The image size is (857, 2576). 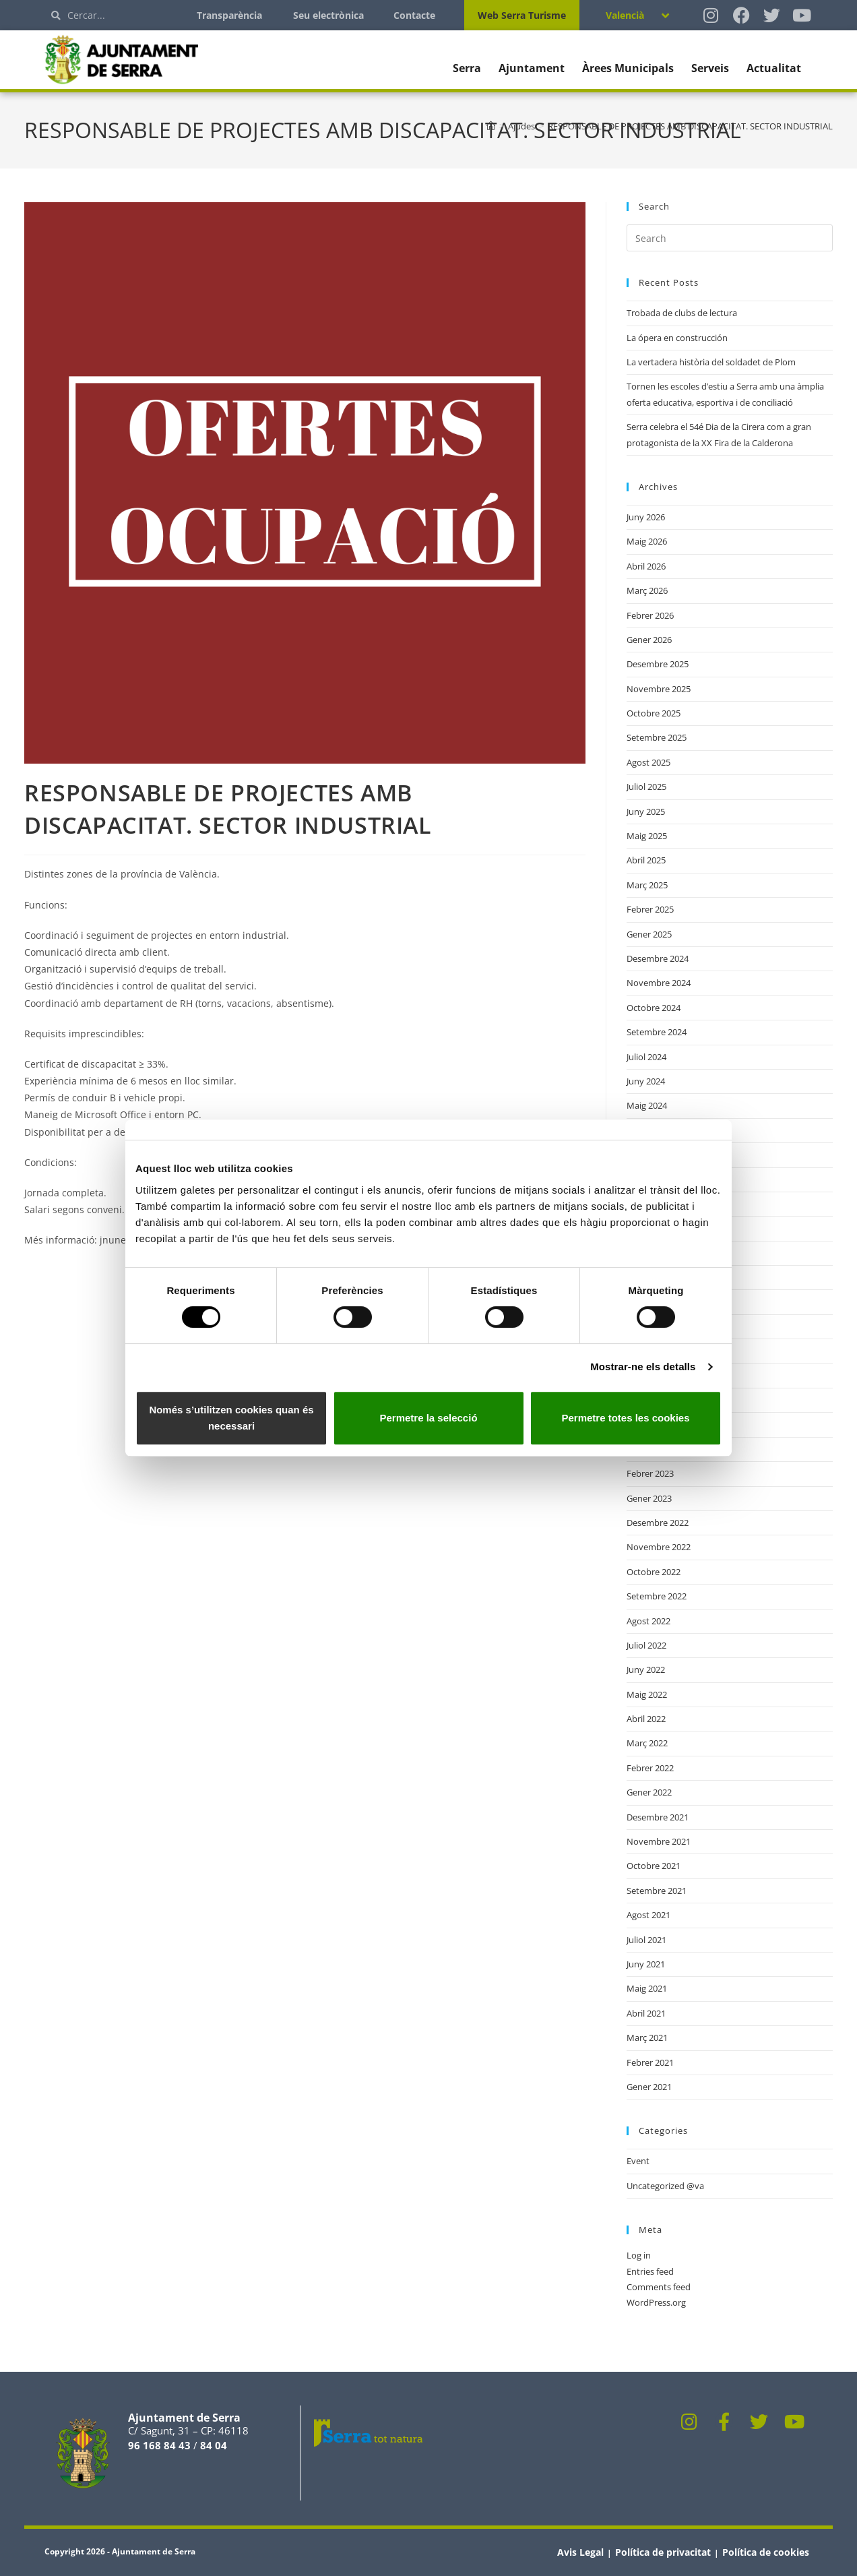 I want to click on Gener 2026, so click(x=649, y=640).